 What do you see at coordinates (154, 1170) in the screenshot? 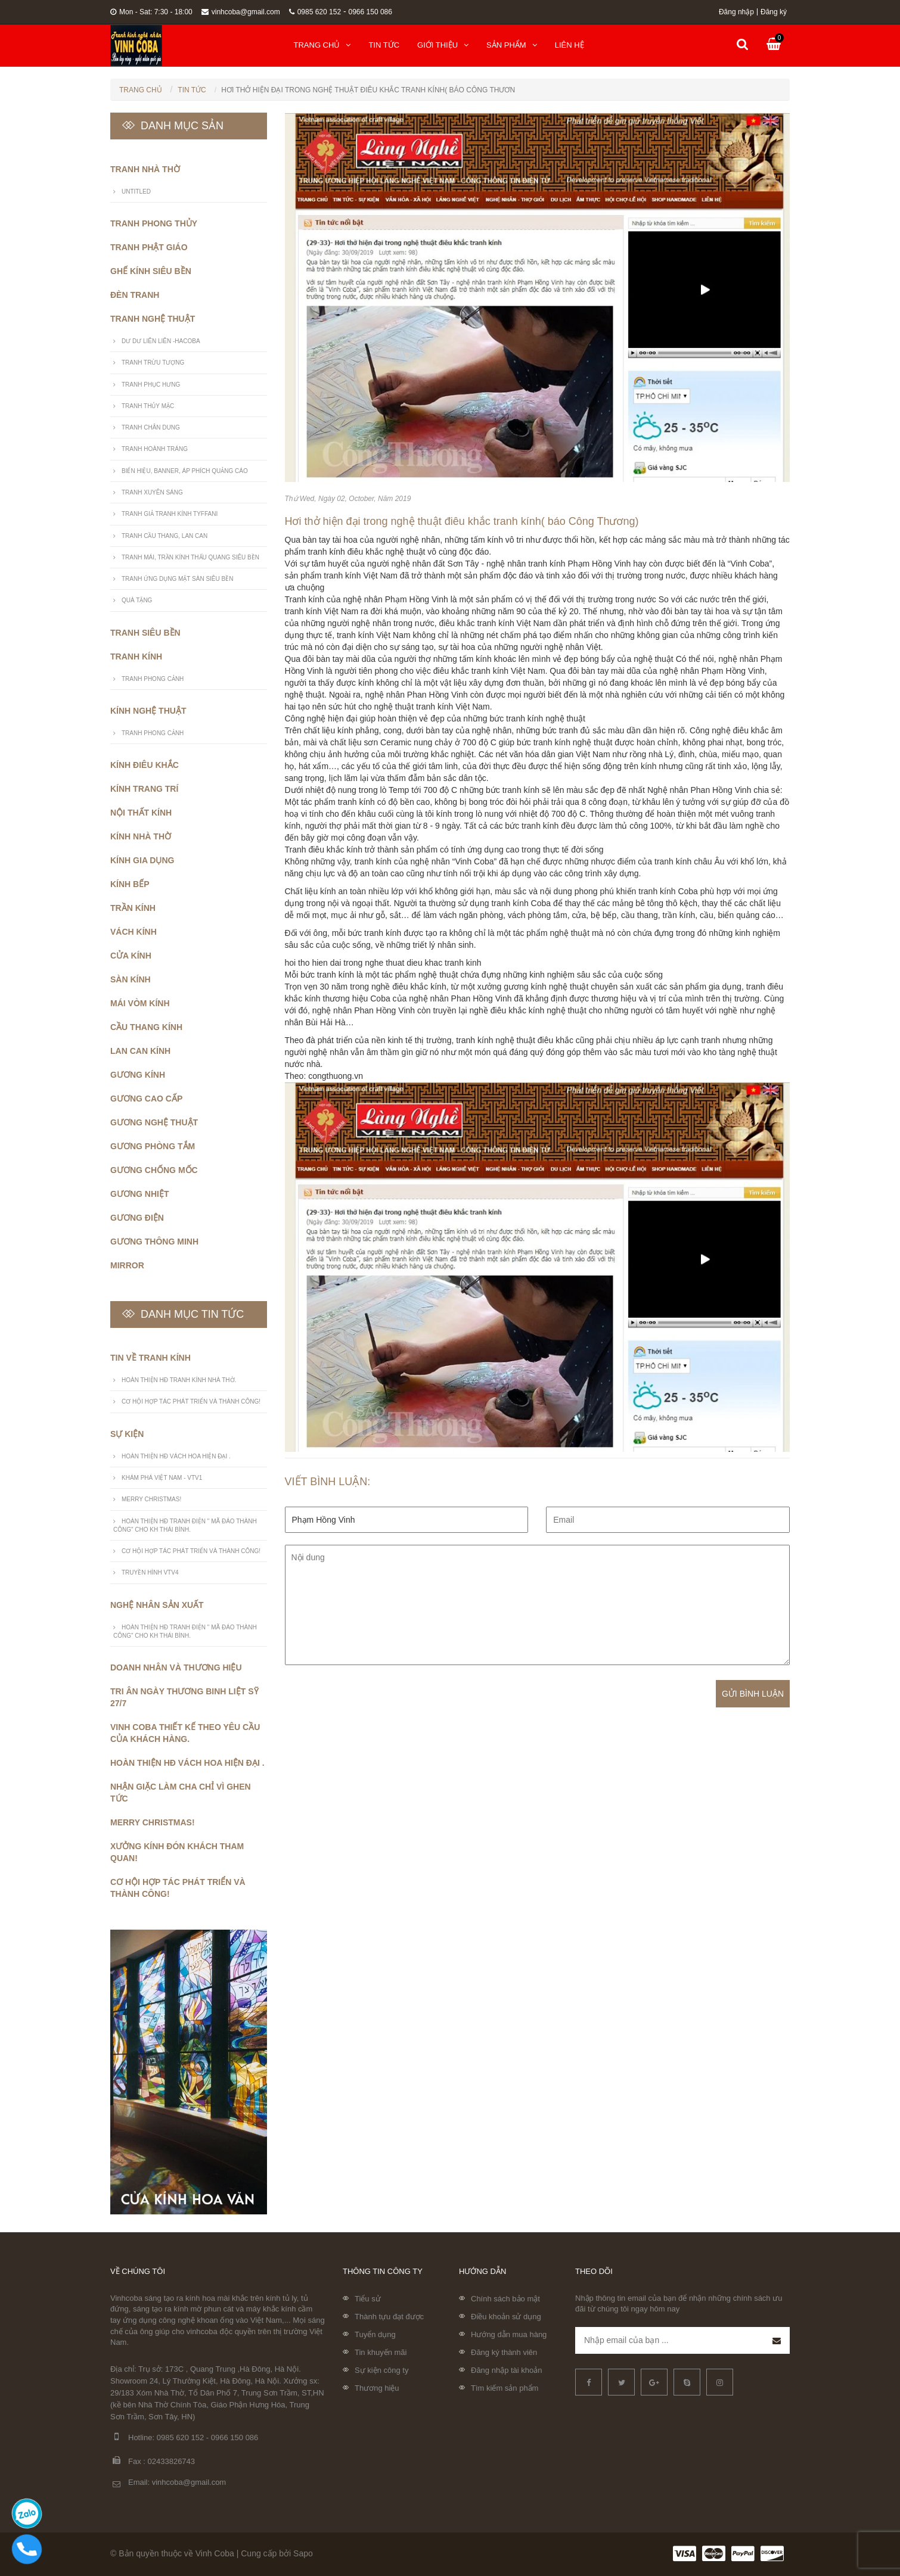
I see `Gương chống mốc` at bounding box center [154, 1170].